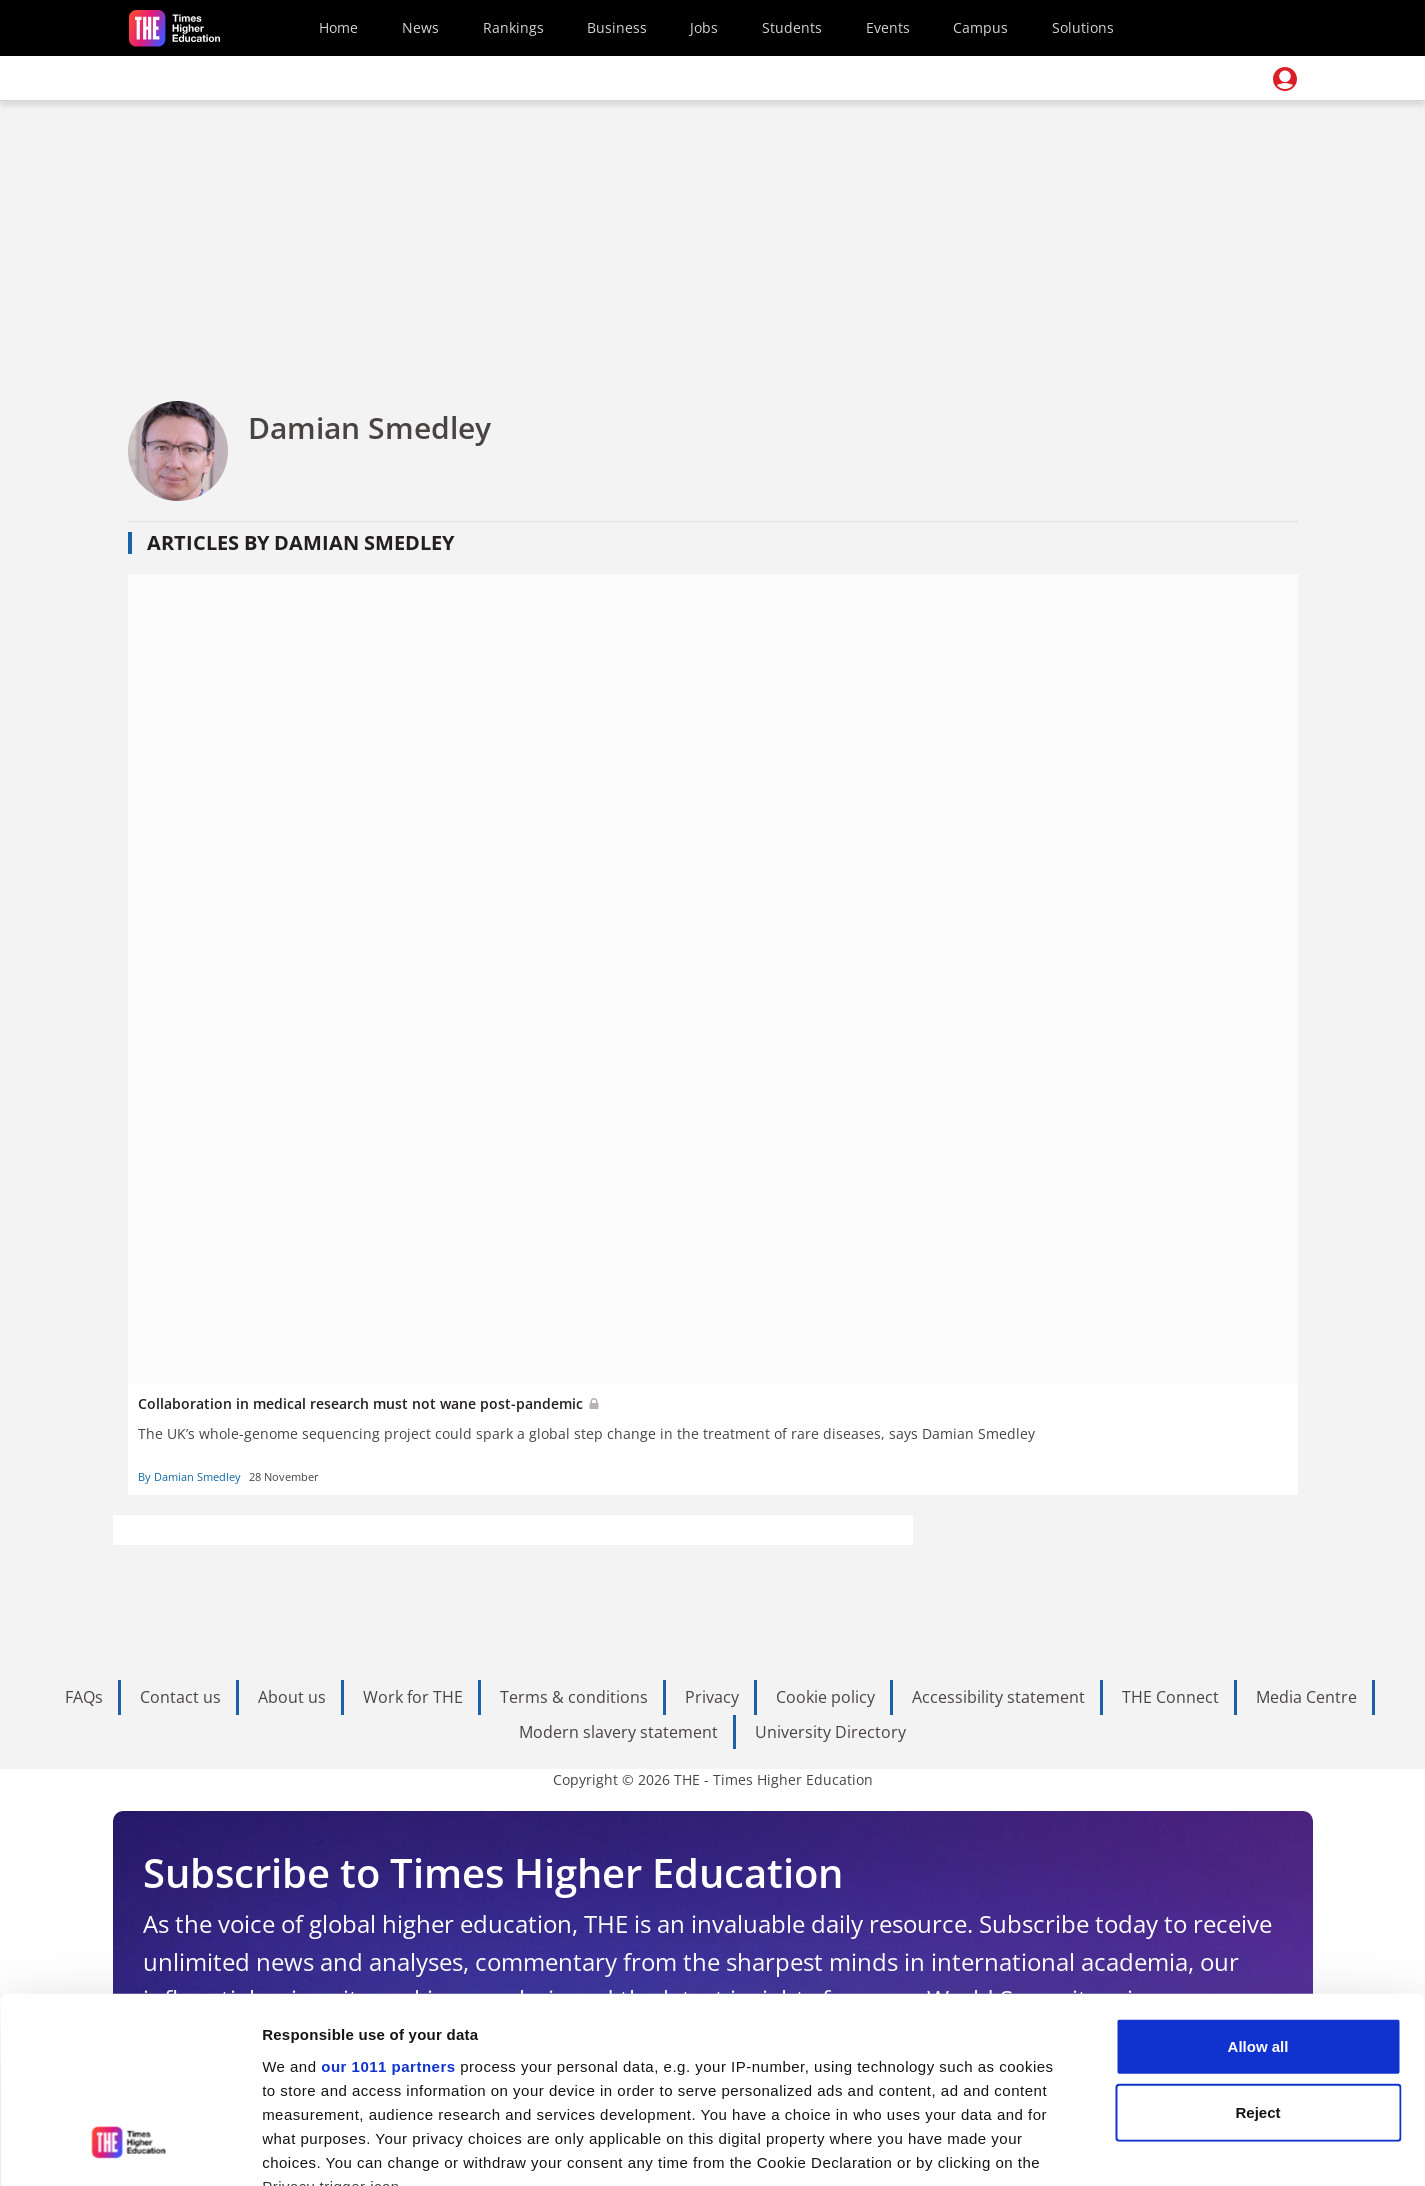  Describe the element at coordinates (980, 27) in the screenshot. I see `Campus` at that location.